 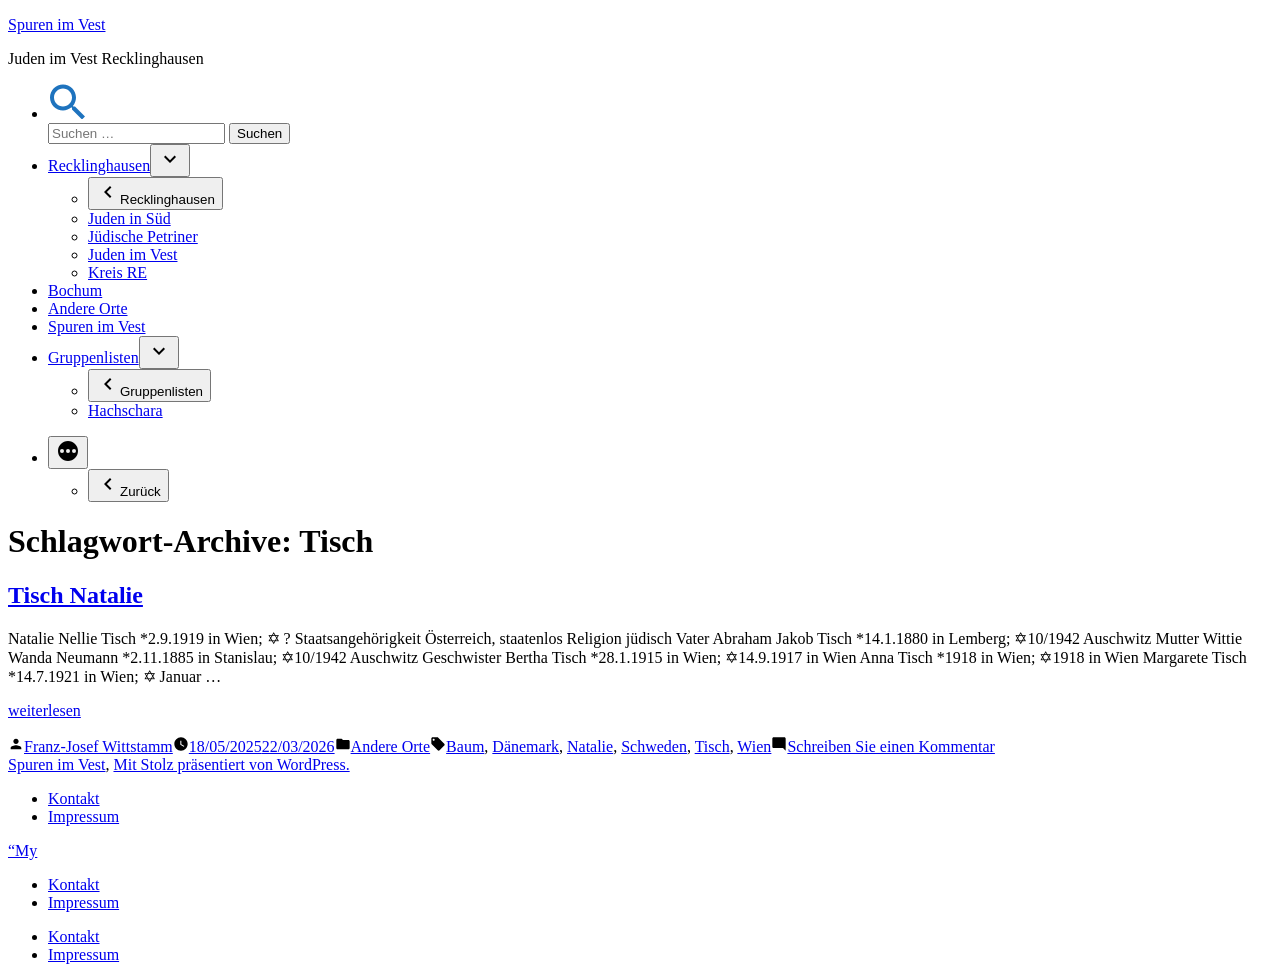 I want to click on Kreis RE, so click(x=117, y=272).